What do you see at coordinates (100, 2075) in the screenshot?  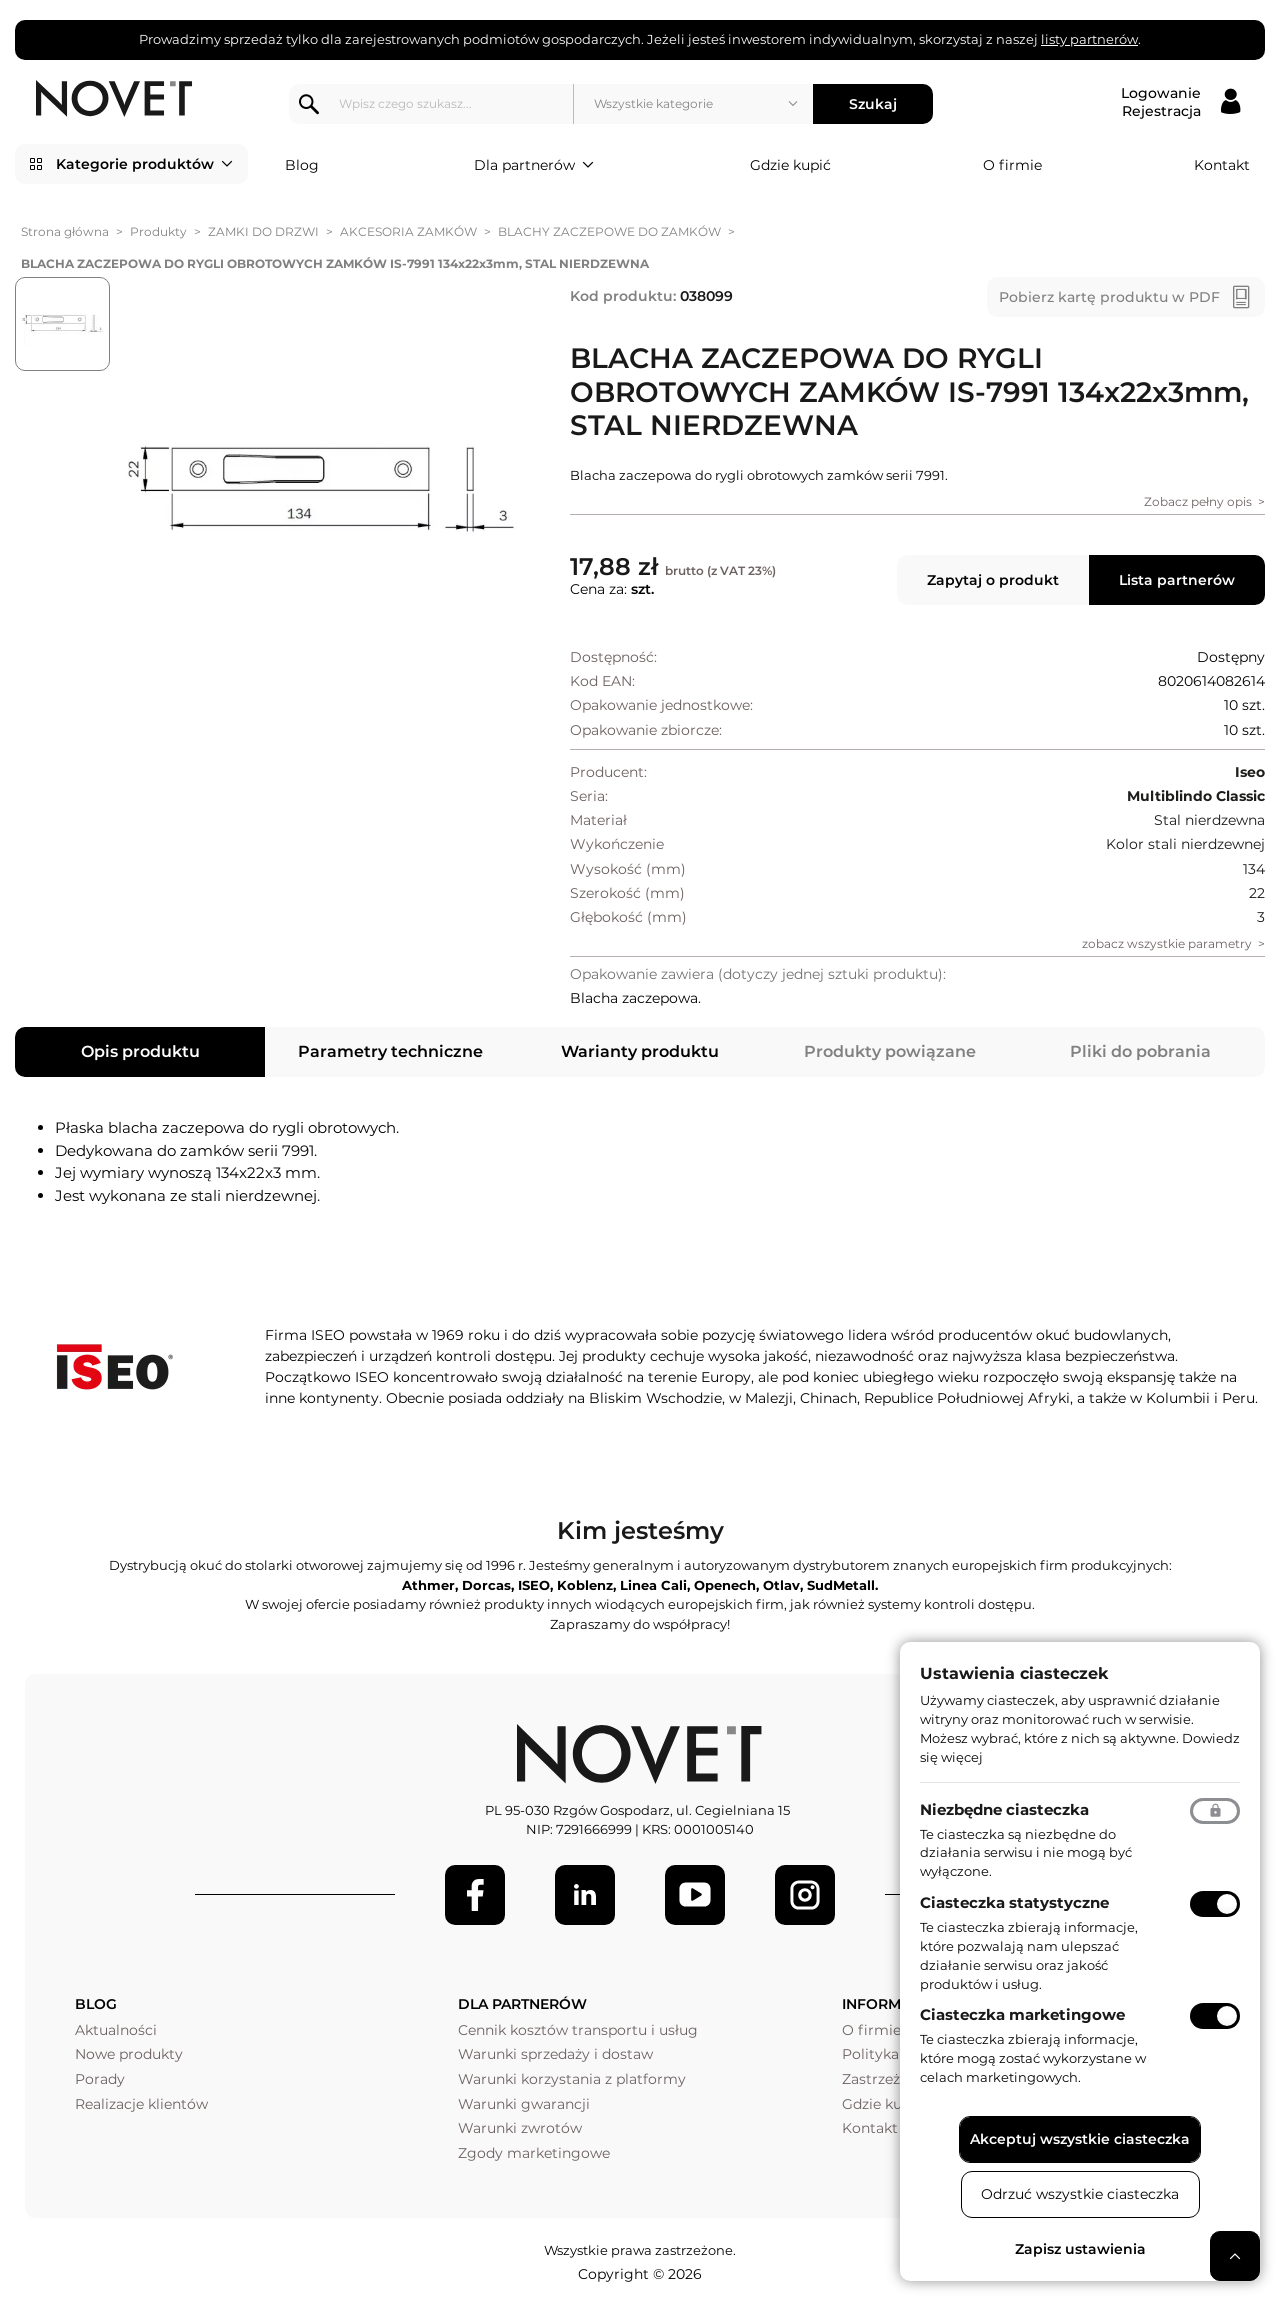 I see `Porady` at bounding box center [100, 2075].